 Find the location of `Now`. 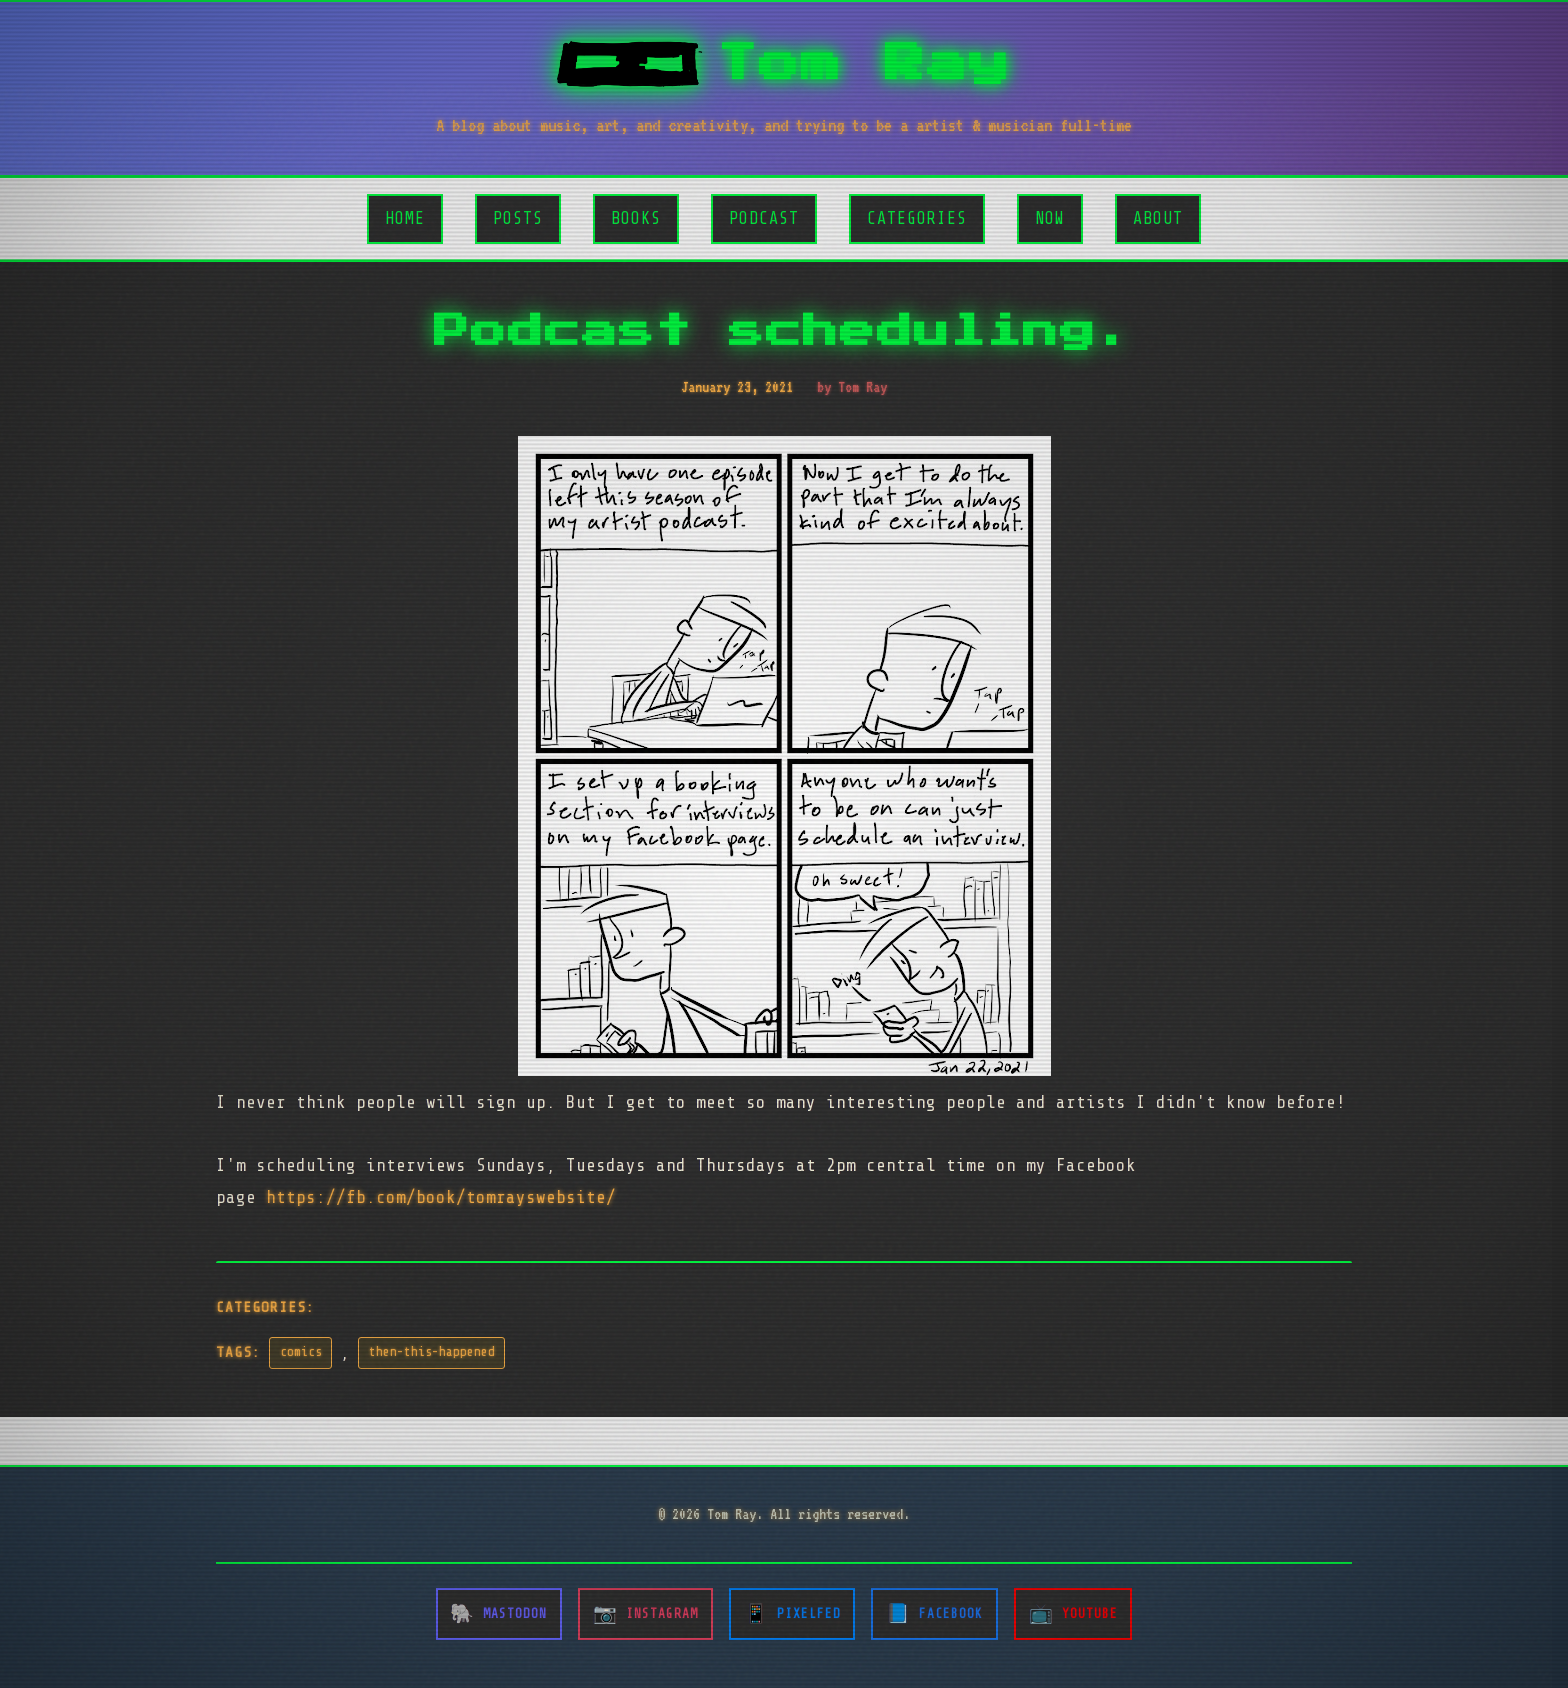

Now is located at coordinates (1050, 218).